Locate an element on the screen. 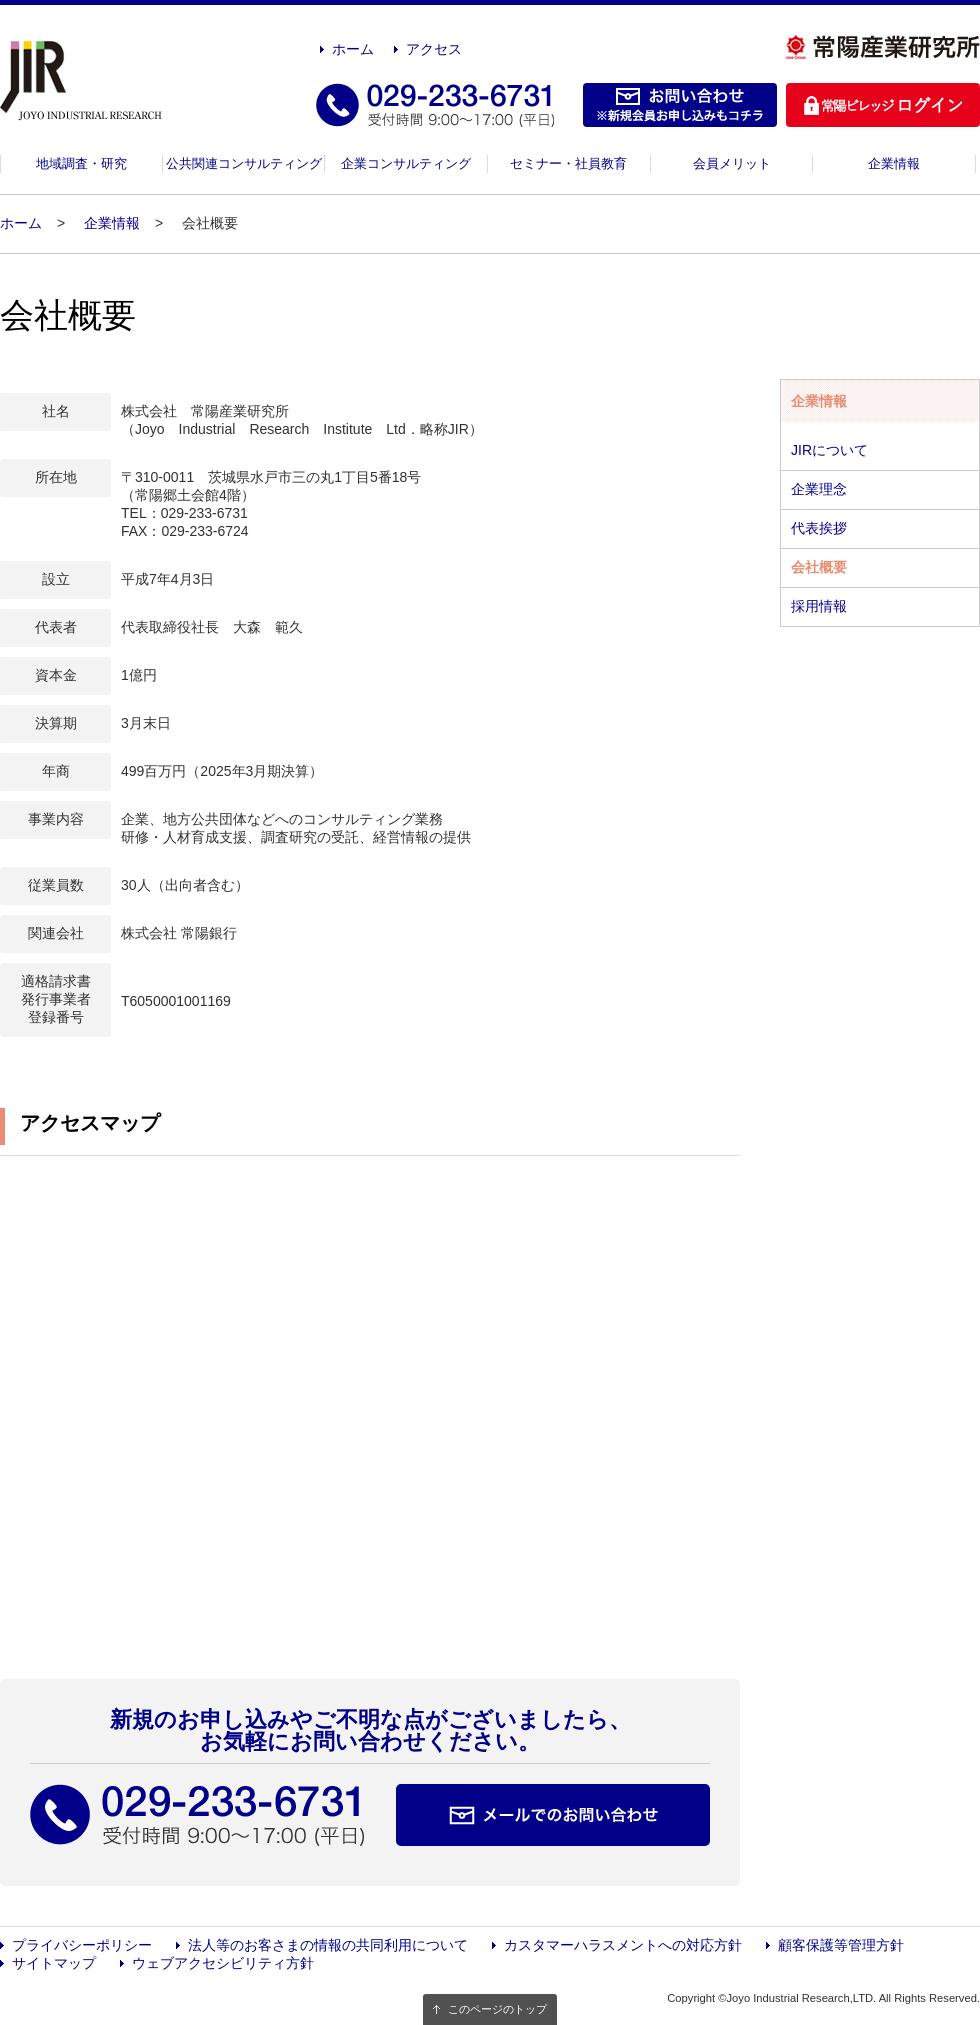 Image resolution: width=980 pixels, height=2025 pixels. 企業理念 is located at coordinates (819, 489).